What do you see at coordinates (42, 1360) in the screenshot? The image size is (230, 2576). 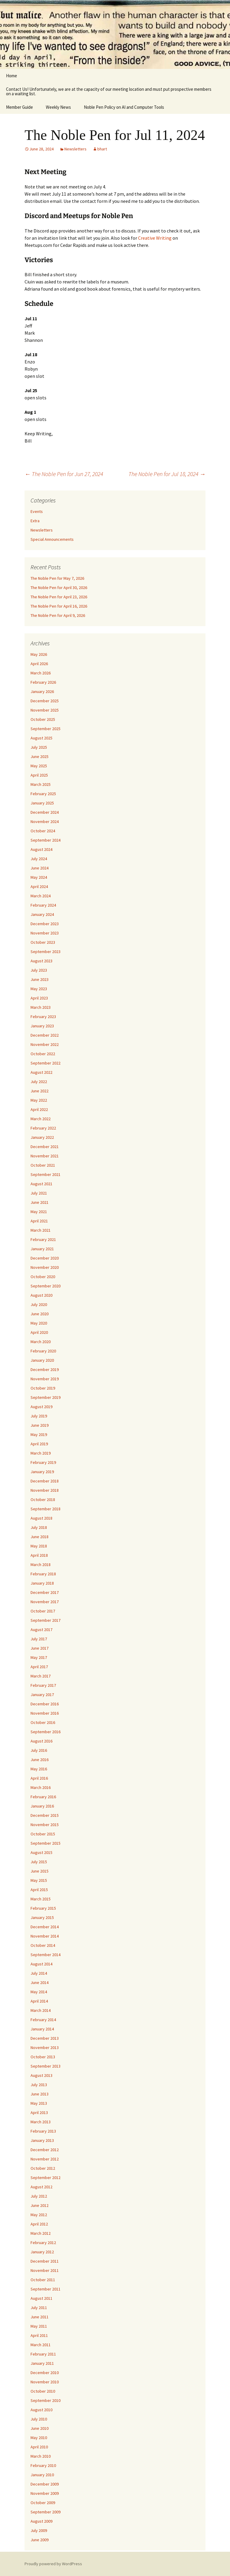 I see `January 2020` at bounding box center [42, 1360].